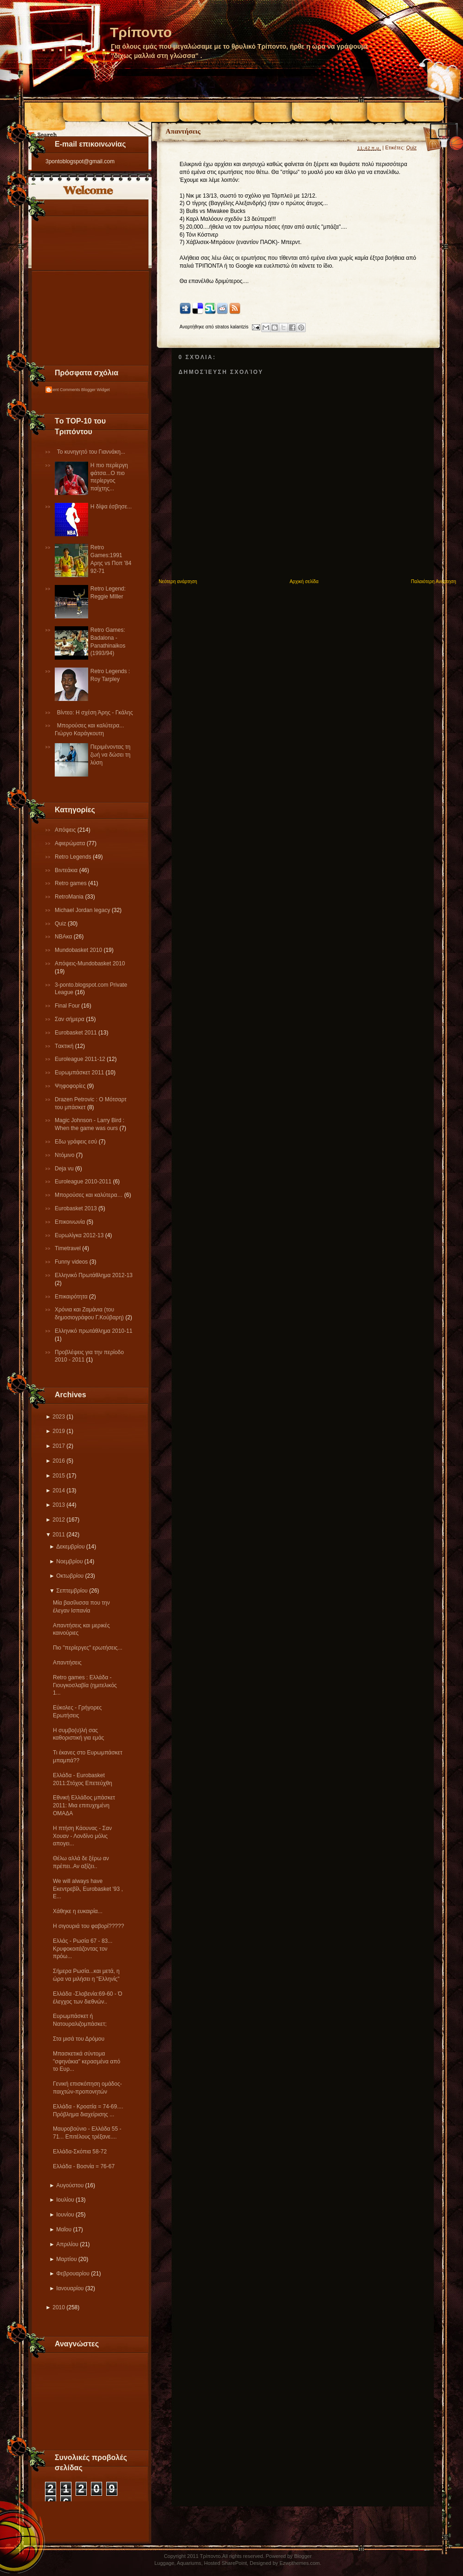  What do you see at coordinates (303, 2556) in the screenshot?
I see `Blogger` at bounding box center [303, 2556].